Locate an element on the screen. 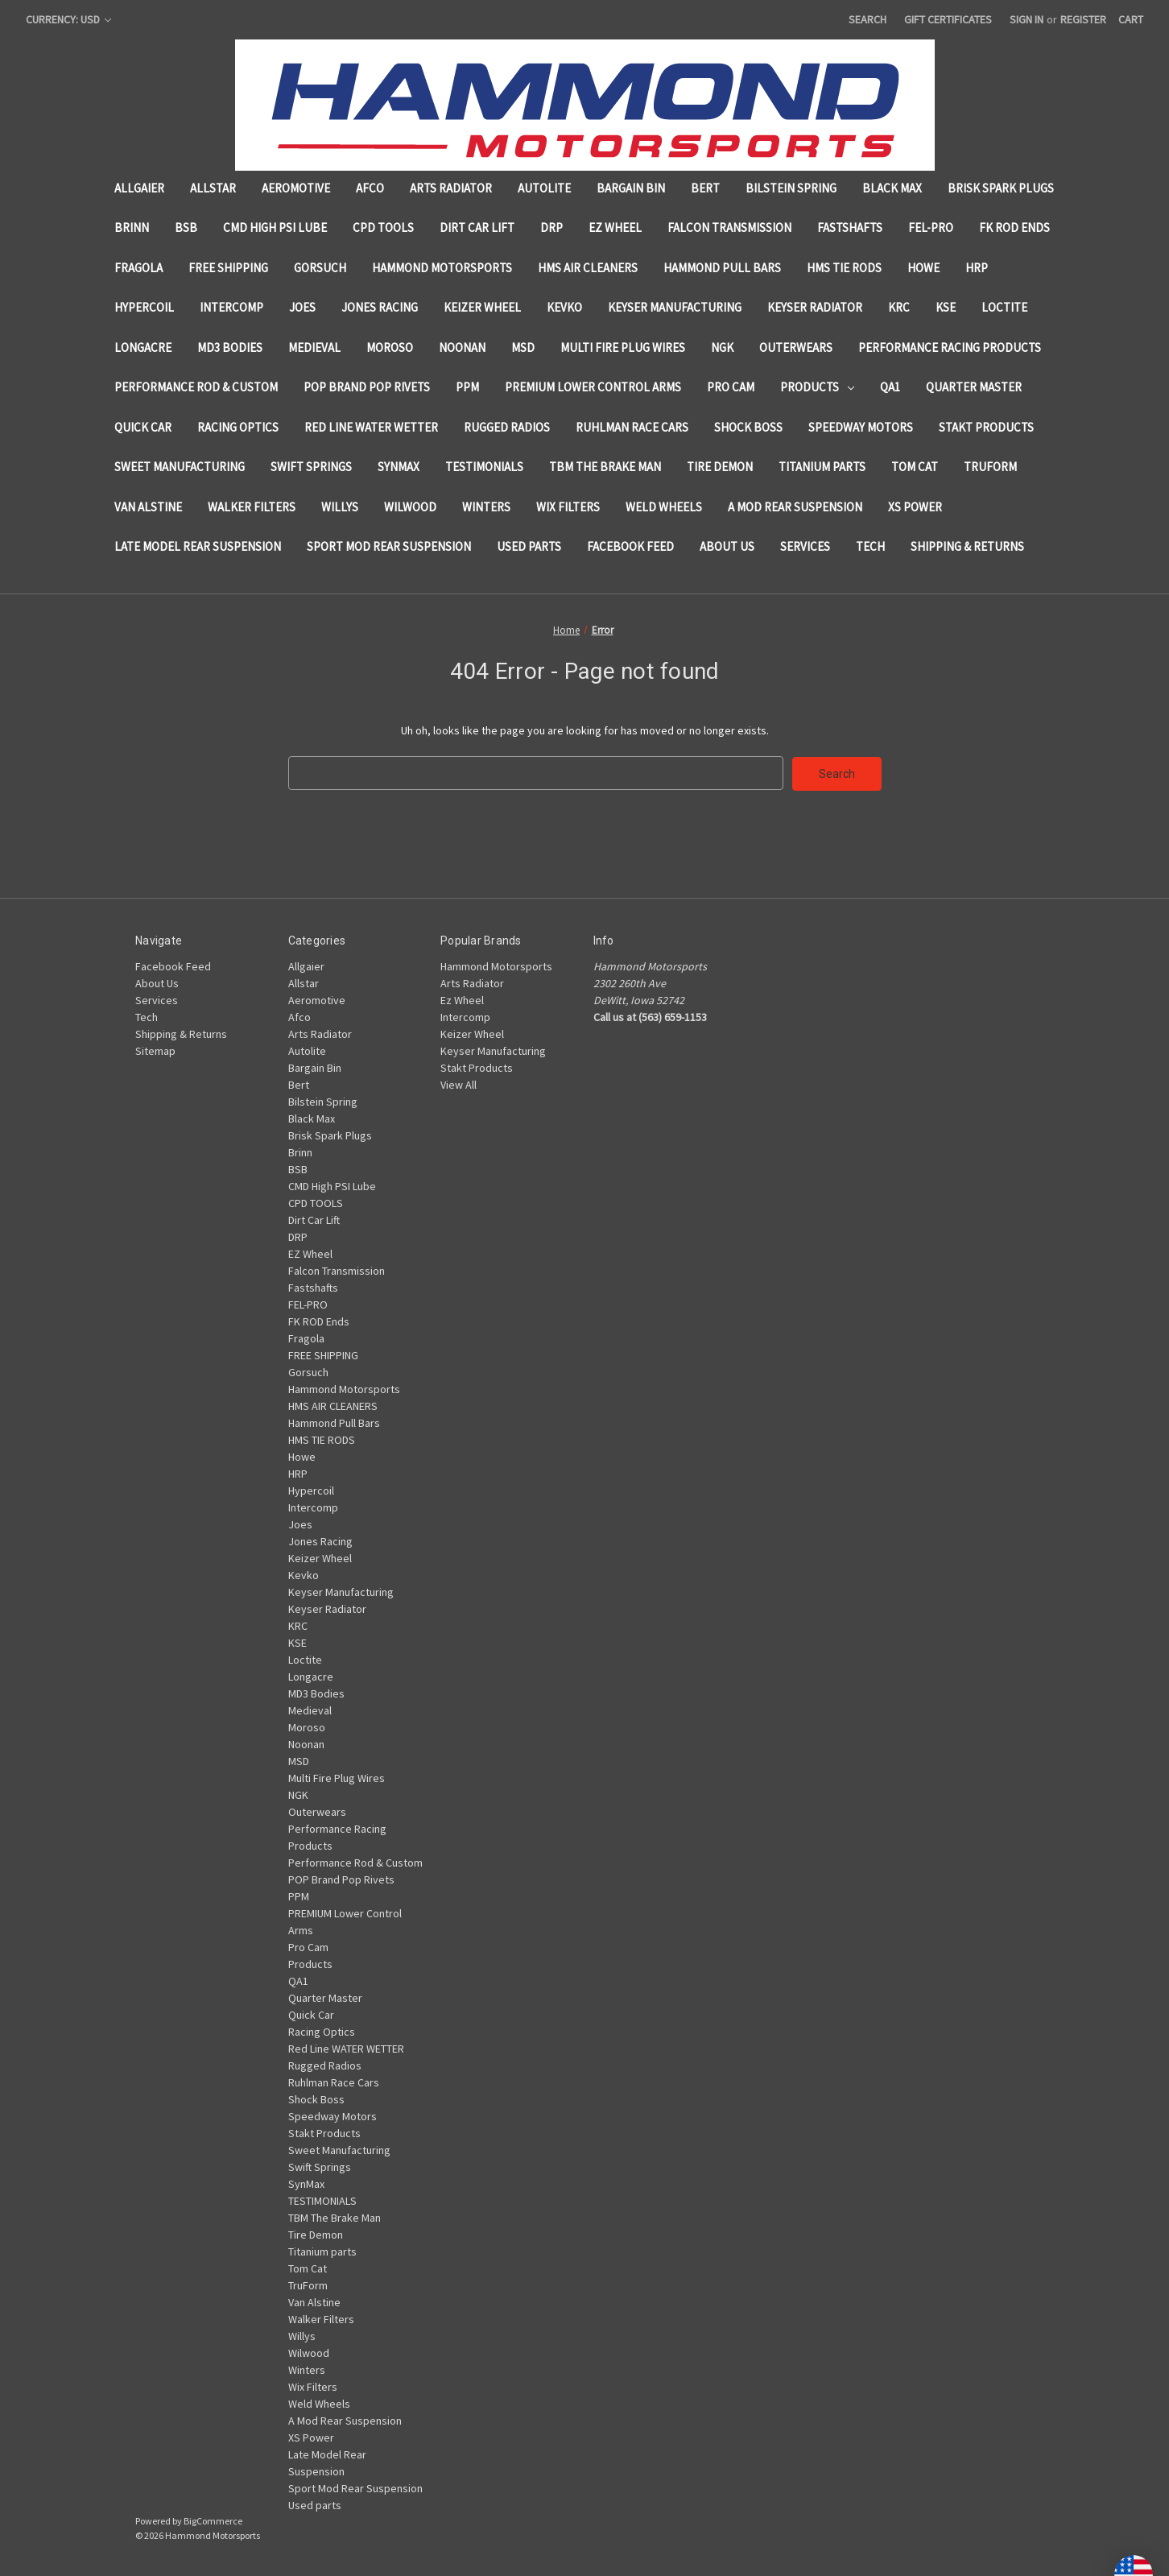 This screenshot has height=2576, width=1169. Titanium parts is located at coordinates (822, 466).